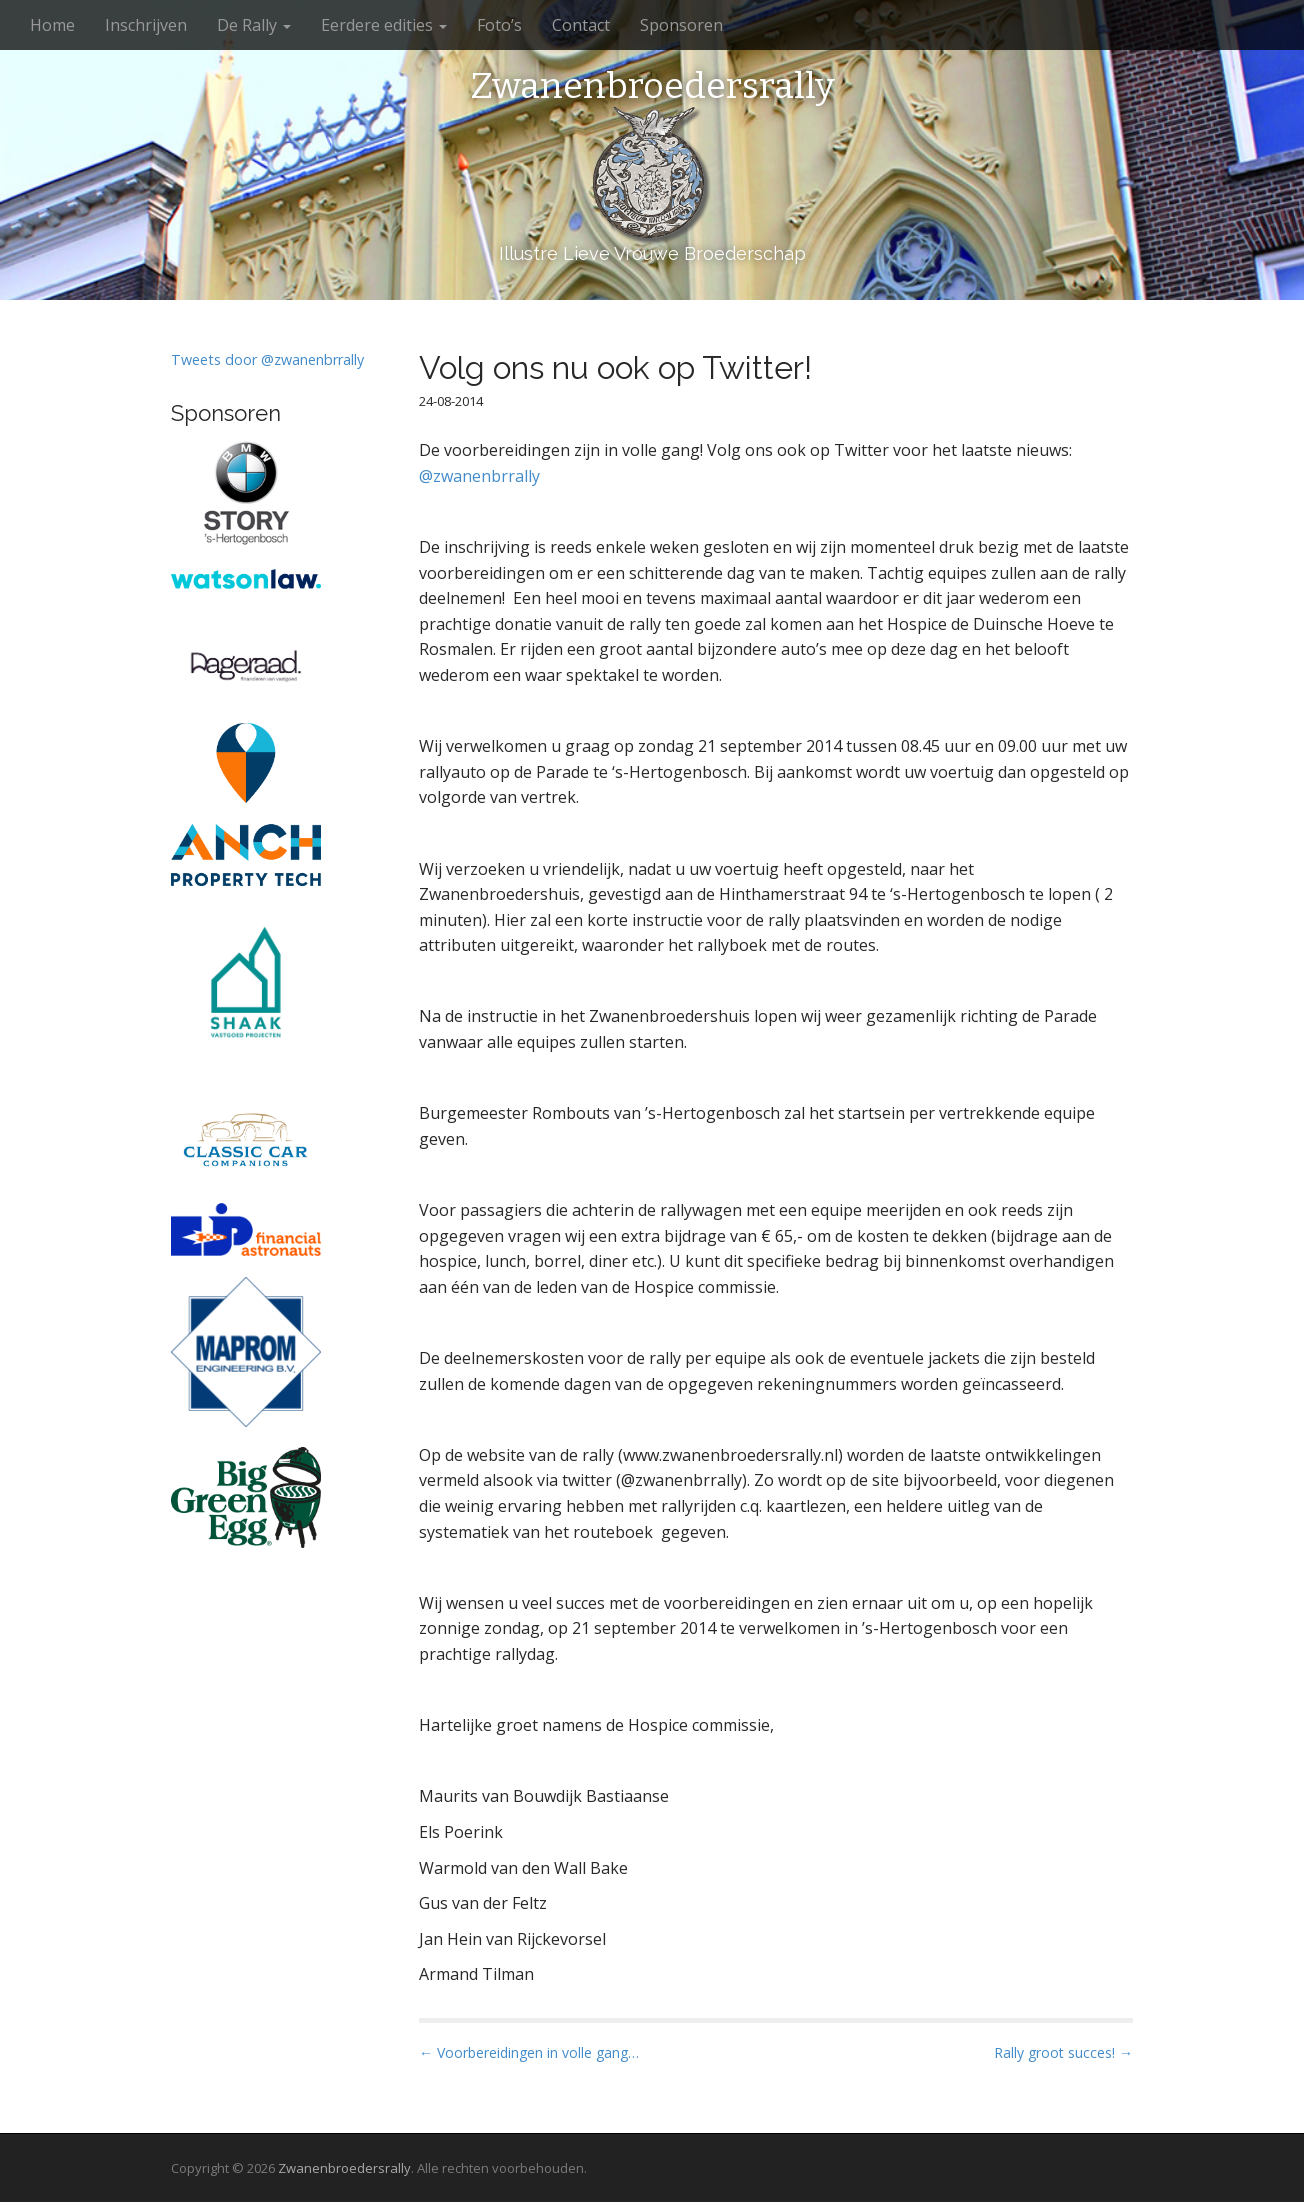  I want to click on ← Voorbereidingen in volle gang…, so click(529, 2052).